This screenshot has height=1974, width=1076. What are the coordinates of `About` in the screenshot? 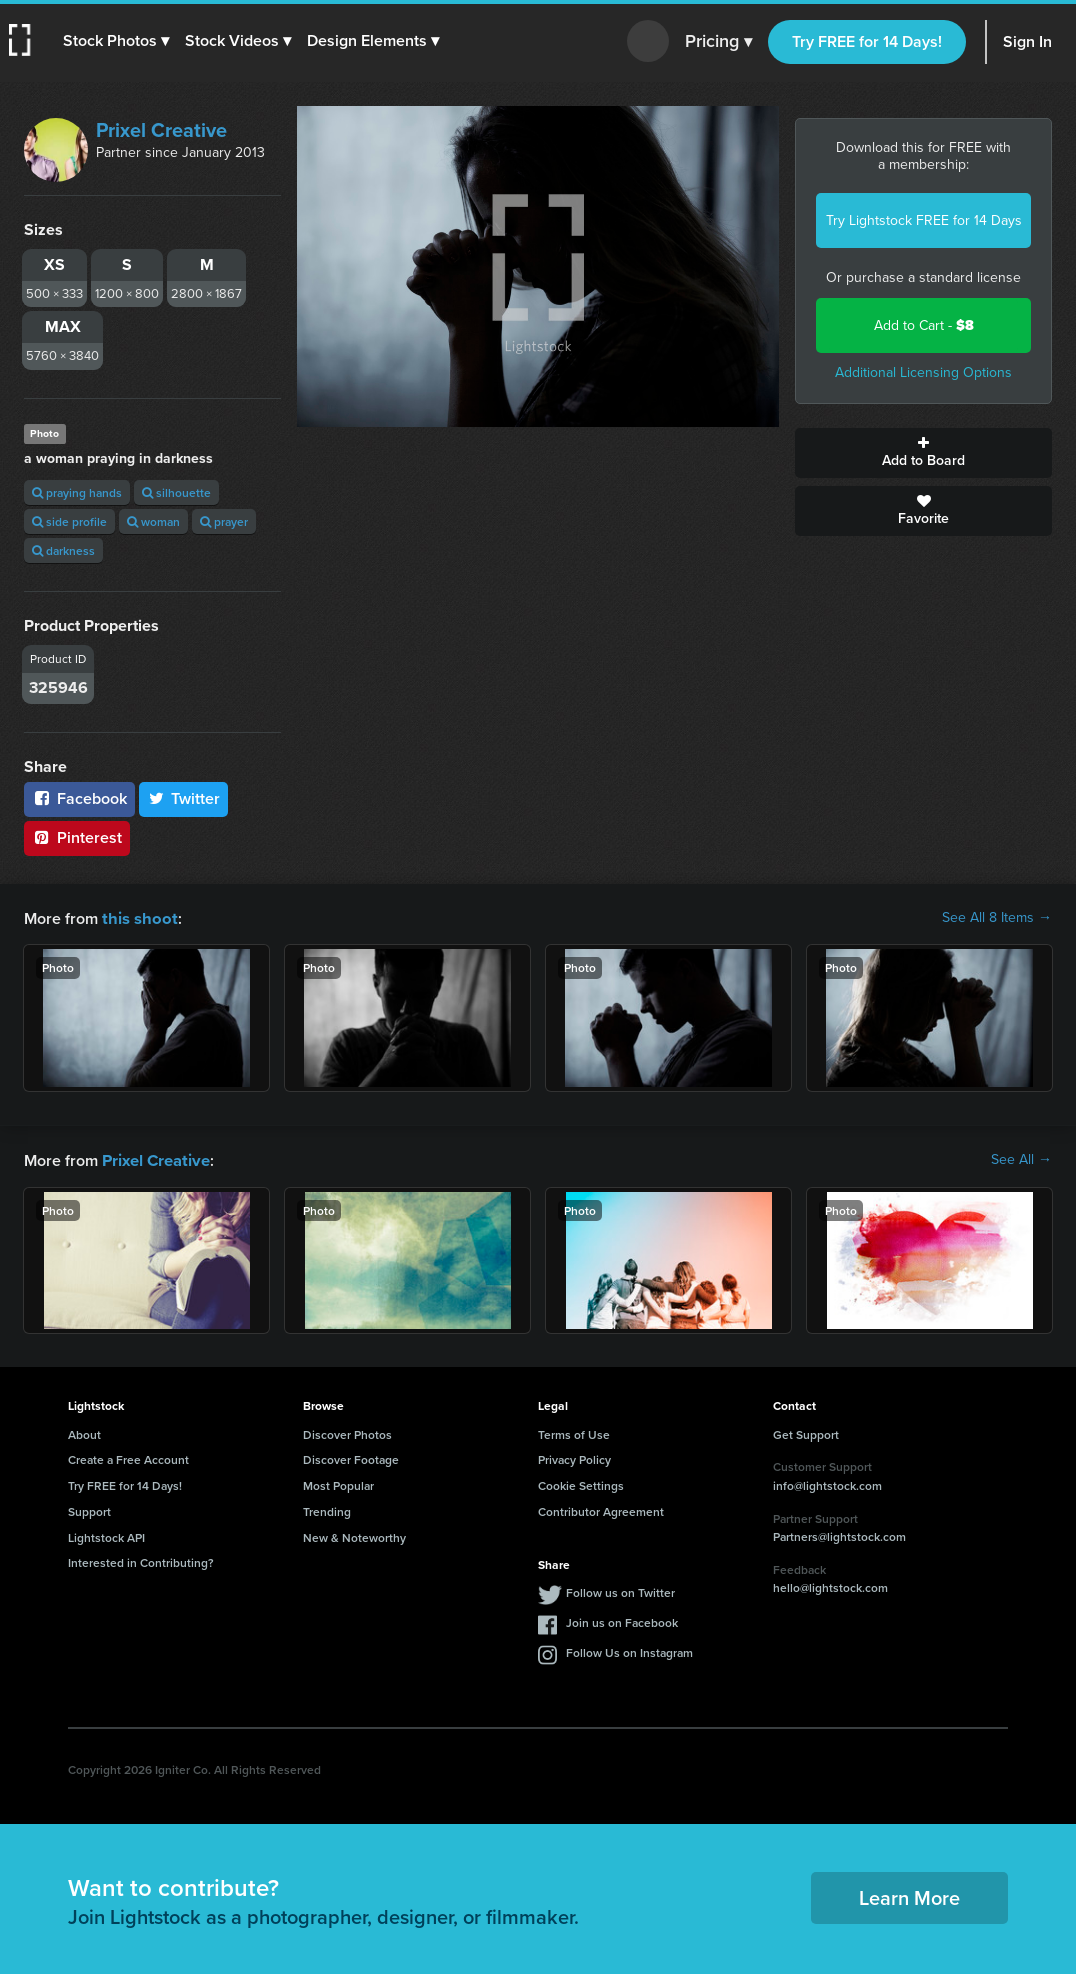 It's located at (84, 1432).